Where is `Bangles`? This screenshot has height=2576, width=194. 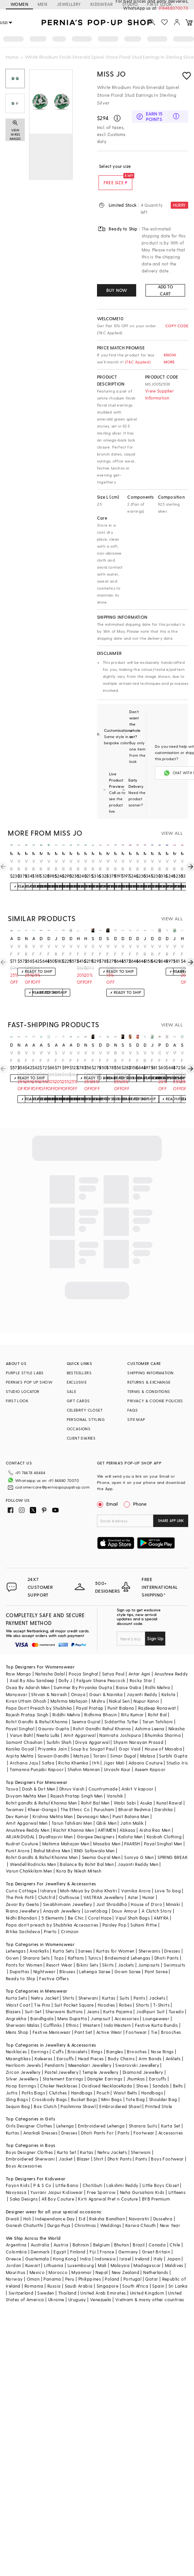 Bangles is located at coordinates (114, 2039).